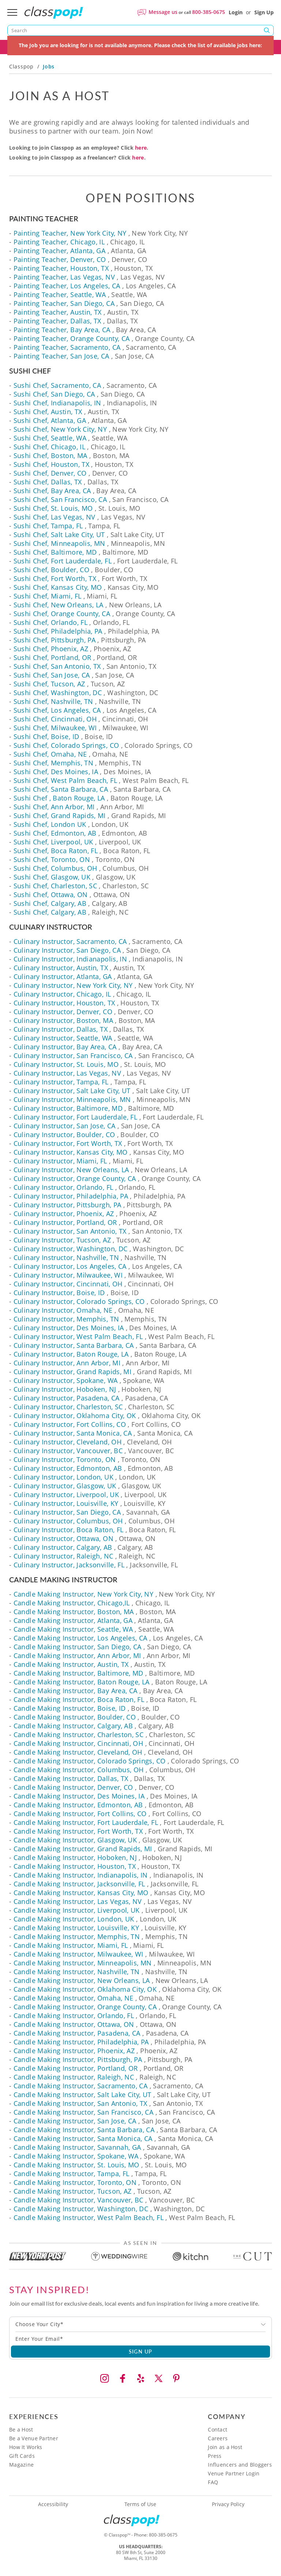 The height and width of the screenshot is (2576, 281). Describe the element at coordinates (52, 877) in the screenshot. I see `Sushi Chef, Glasgow, UK` at that location.